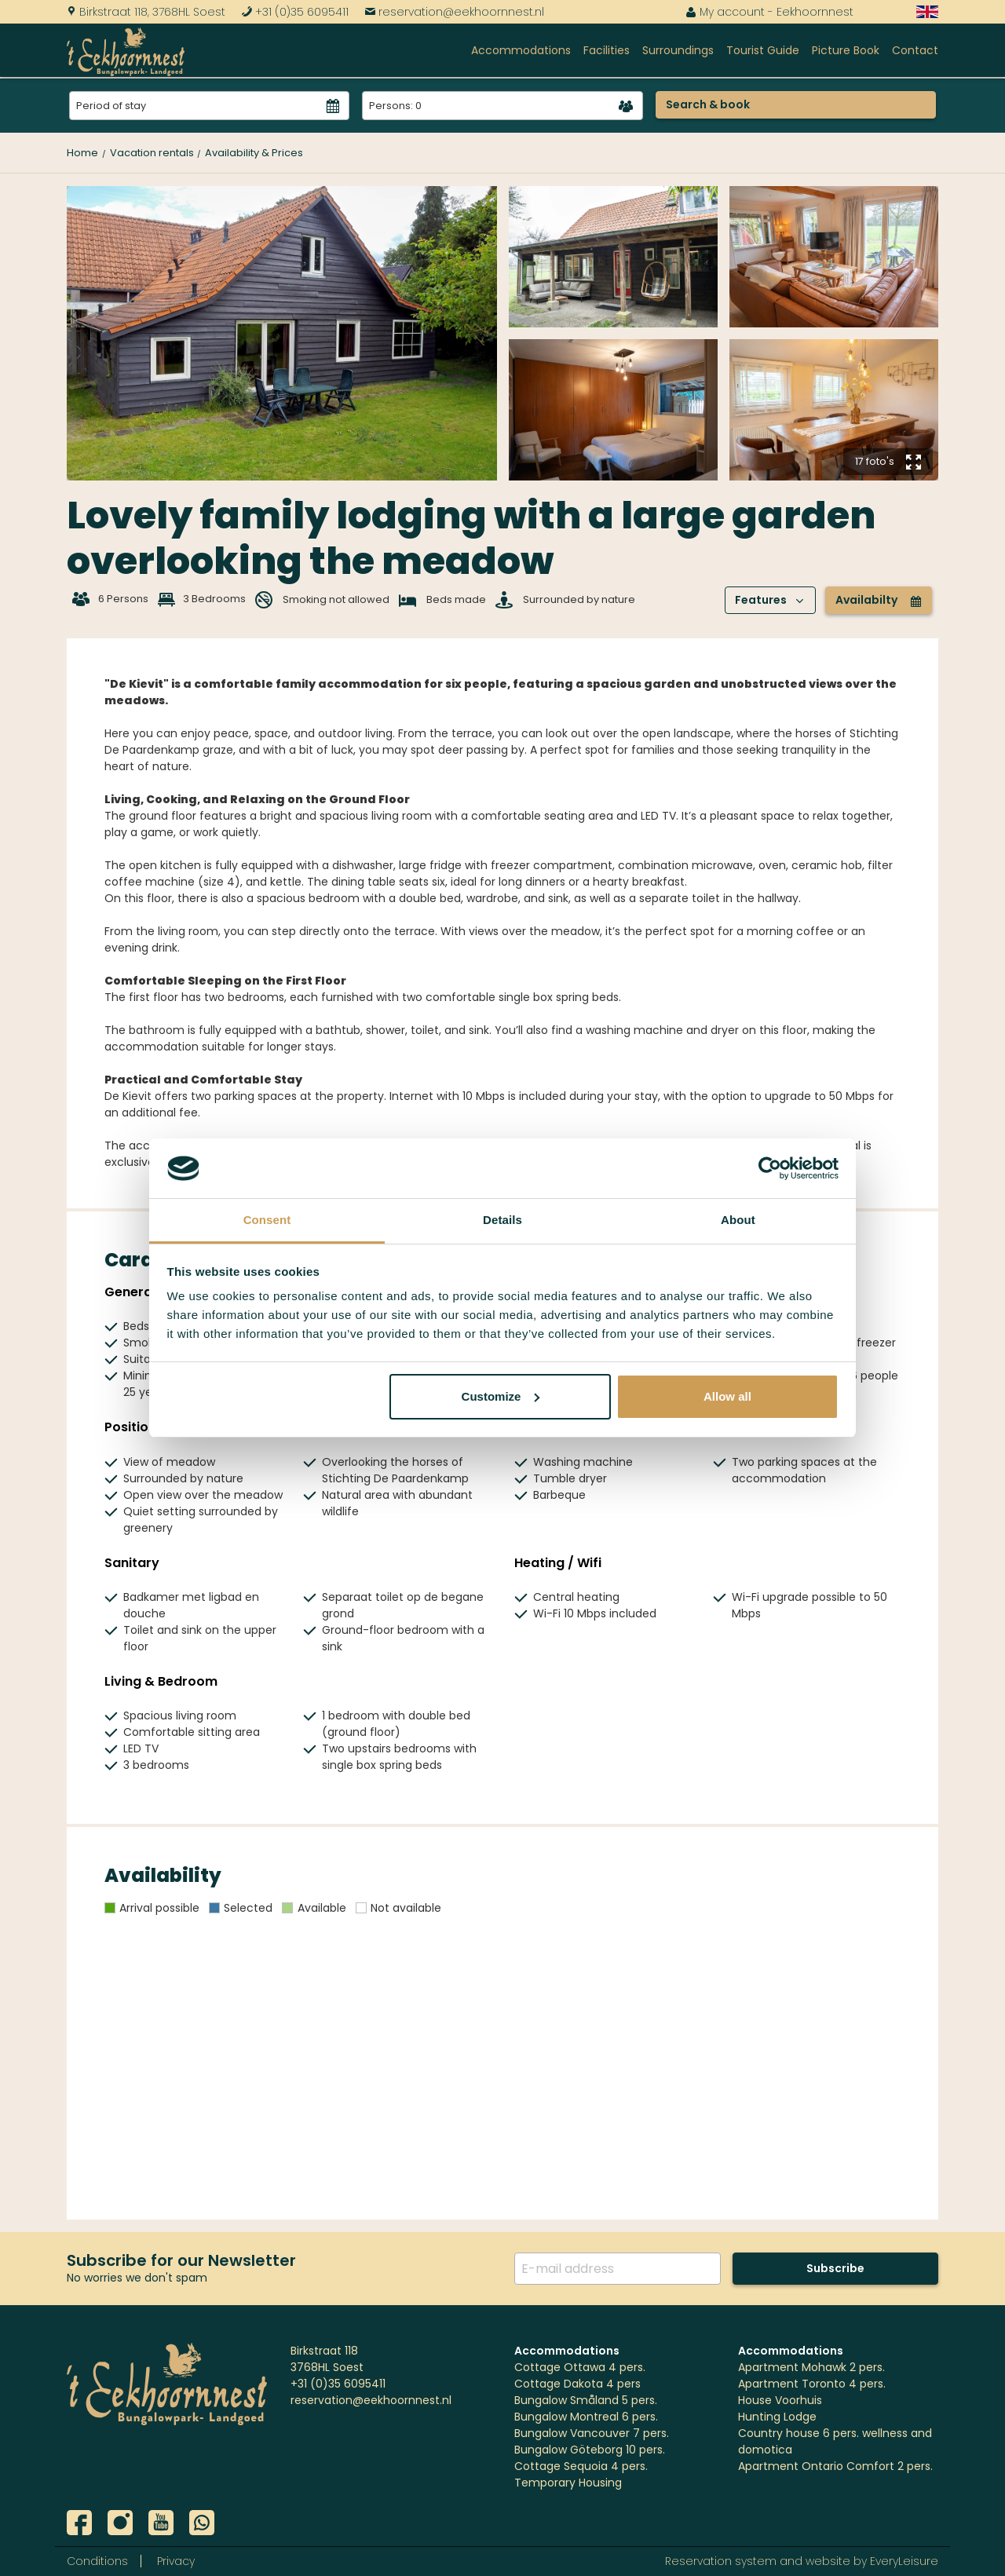 This screenshot has height=2576, width=1005. What do you see at coordinates (769, 12) in the screenshot?
I see `My account - Eekhoornnest` at bounding box center [769, 12].